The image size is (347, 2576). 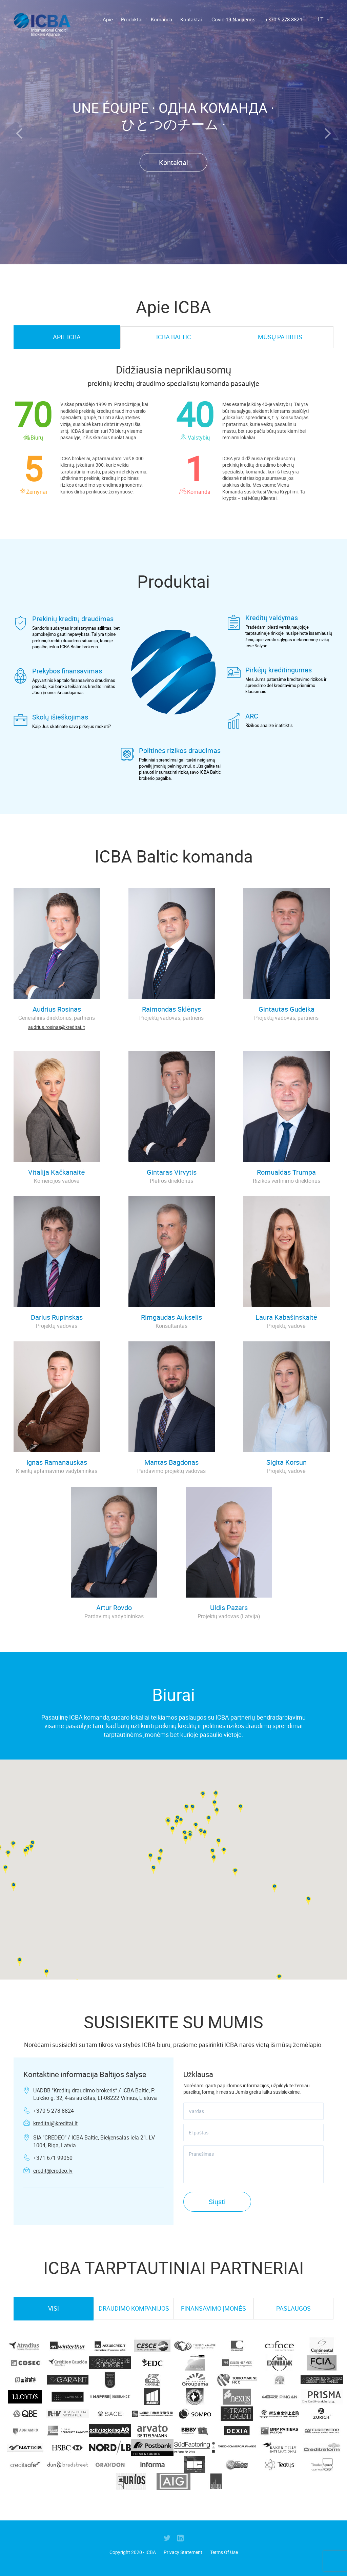 I want to click on Komanda, so click(x=161, y=19).